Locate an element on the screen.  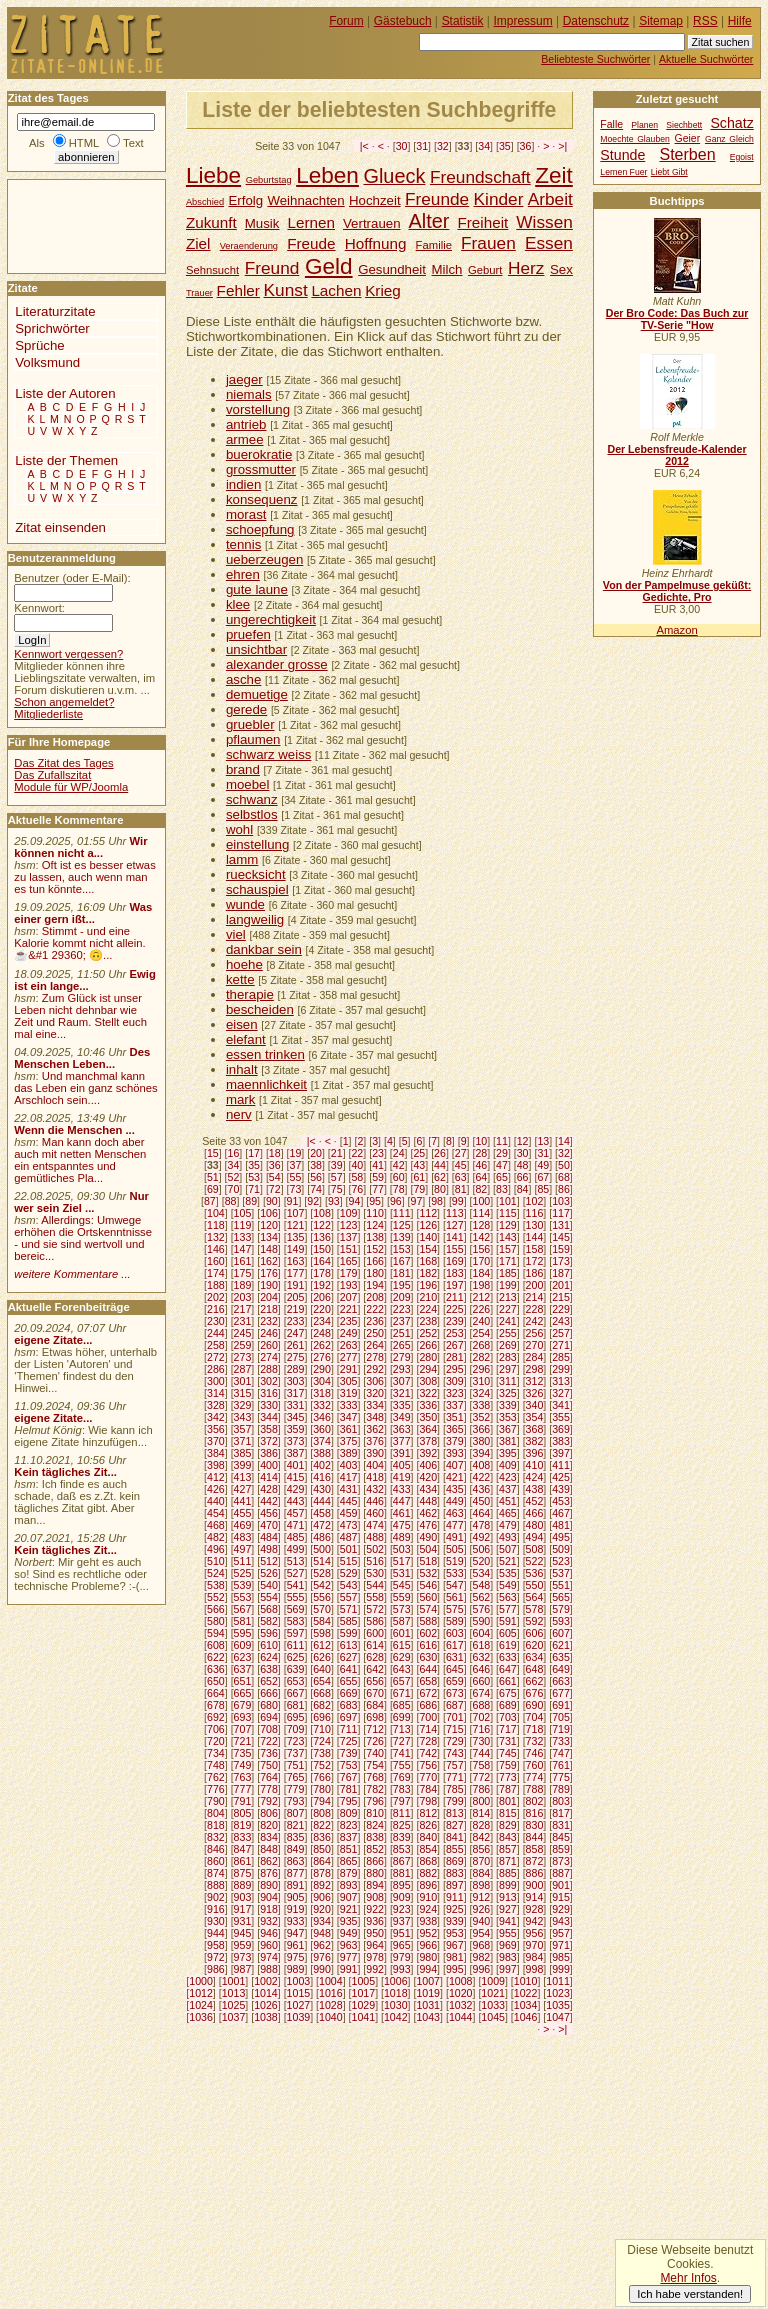
Freund is located at coordinates (272, 268).